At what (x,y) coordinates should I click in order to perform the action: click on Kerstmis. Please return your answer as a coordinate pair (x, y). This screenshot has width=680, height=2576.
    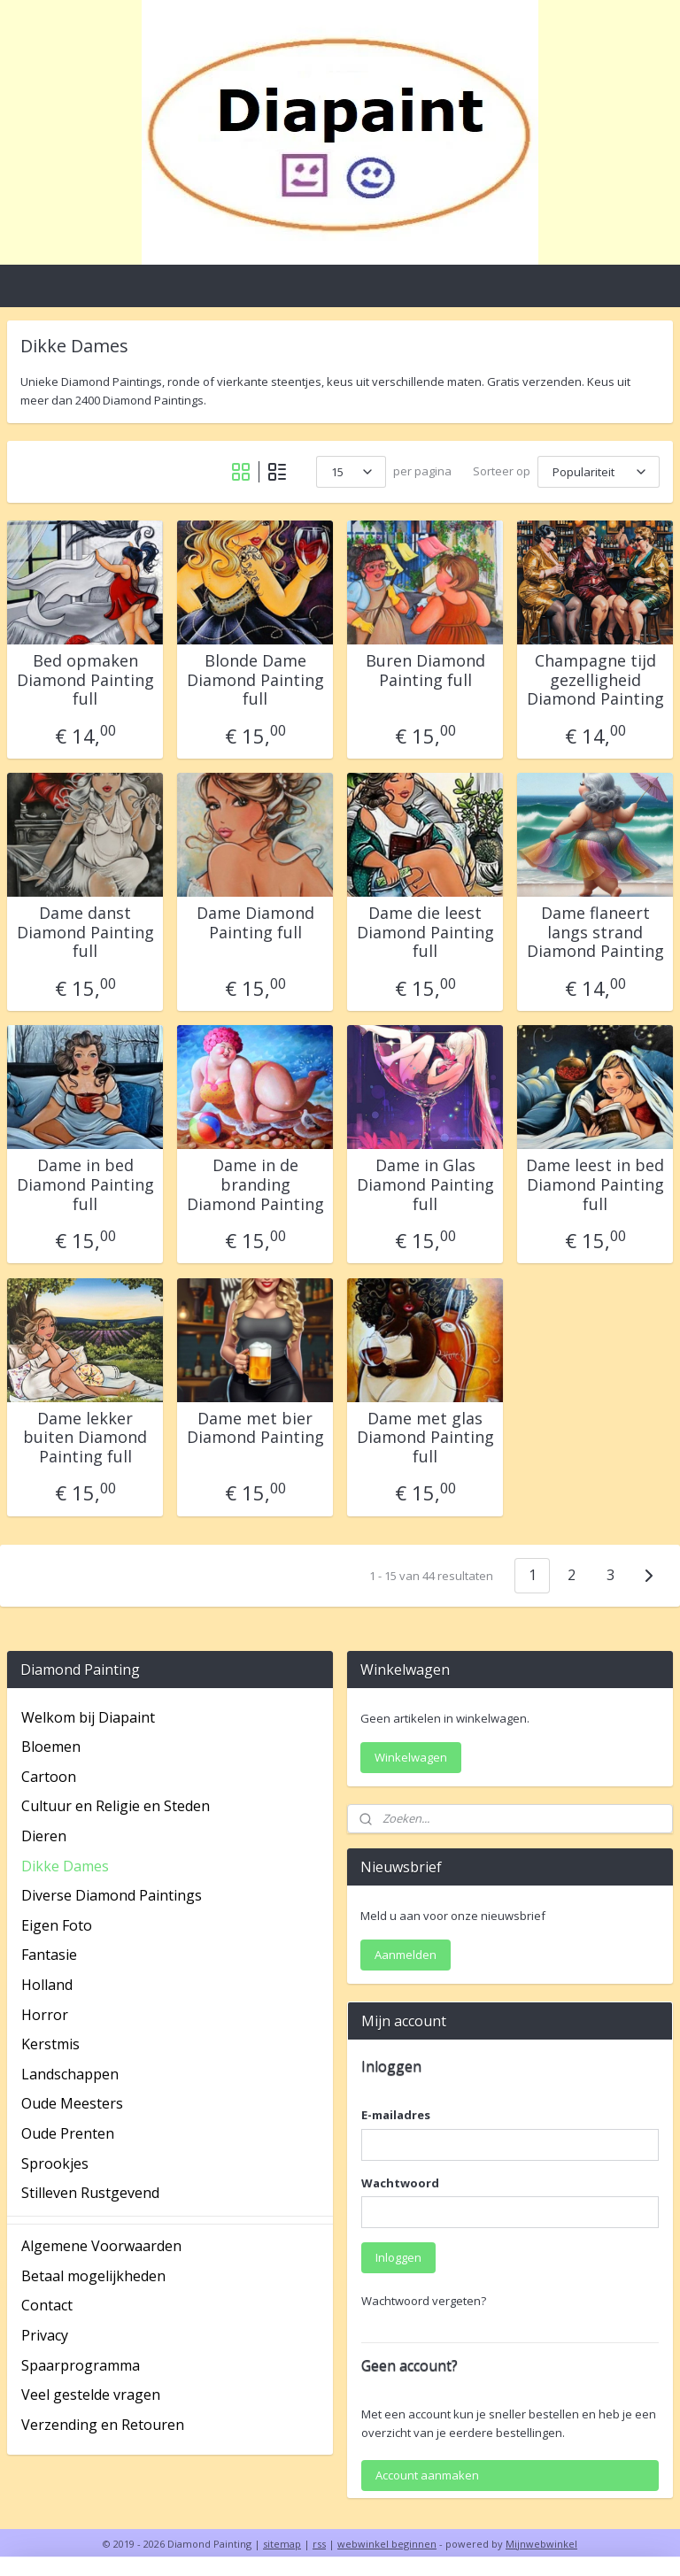
    Looking at the image, I should click on (50, 2044).